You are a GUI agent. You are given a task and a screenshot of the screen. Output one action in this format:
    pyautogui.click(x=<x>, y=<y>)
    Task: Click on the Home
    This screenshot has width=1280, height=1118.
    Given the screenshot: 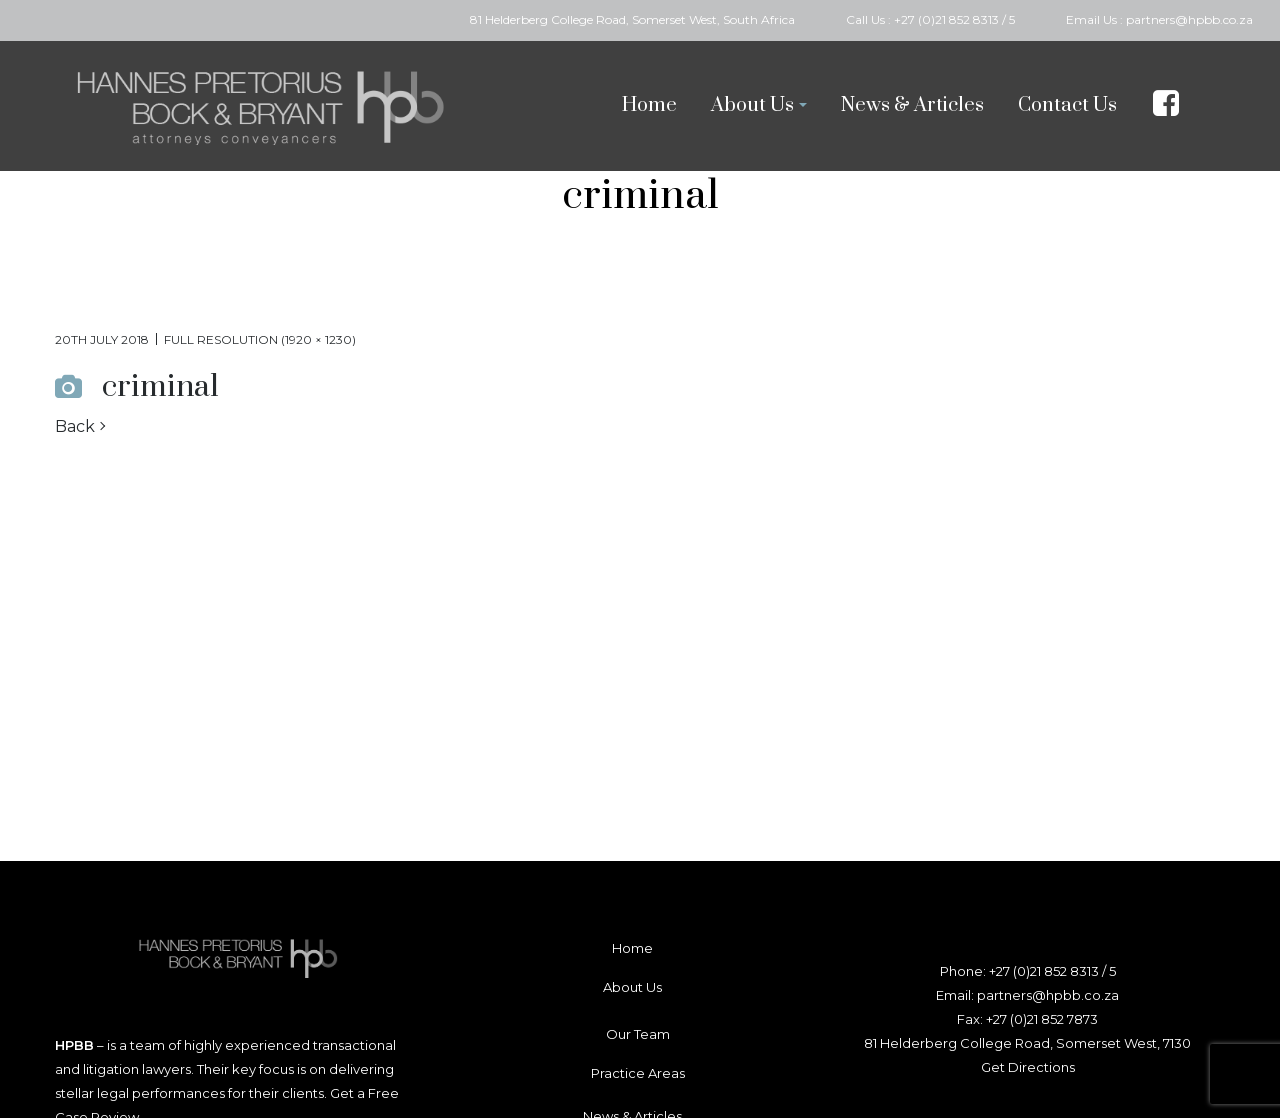 What is the action you would take?
    pyautogui.click(x=632, y=948)
    